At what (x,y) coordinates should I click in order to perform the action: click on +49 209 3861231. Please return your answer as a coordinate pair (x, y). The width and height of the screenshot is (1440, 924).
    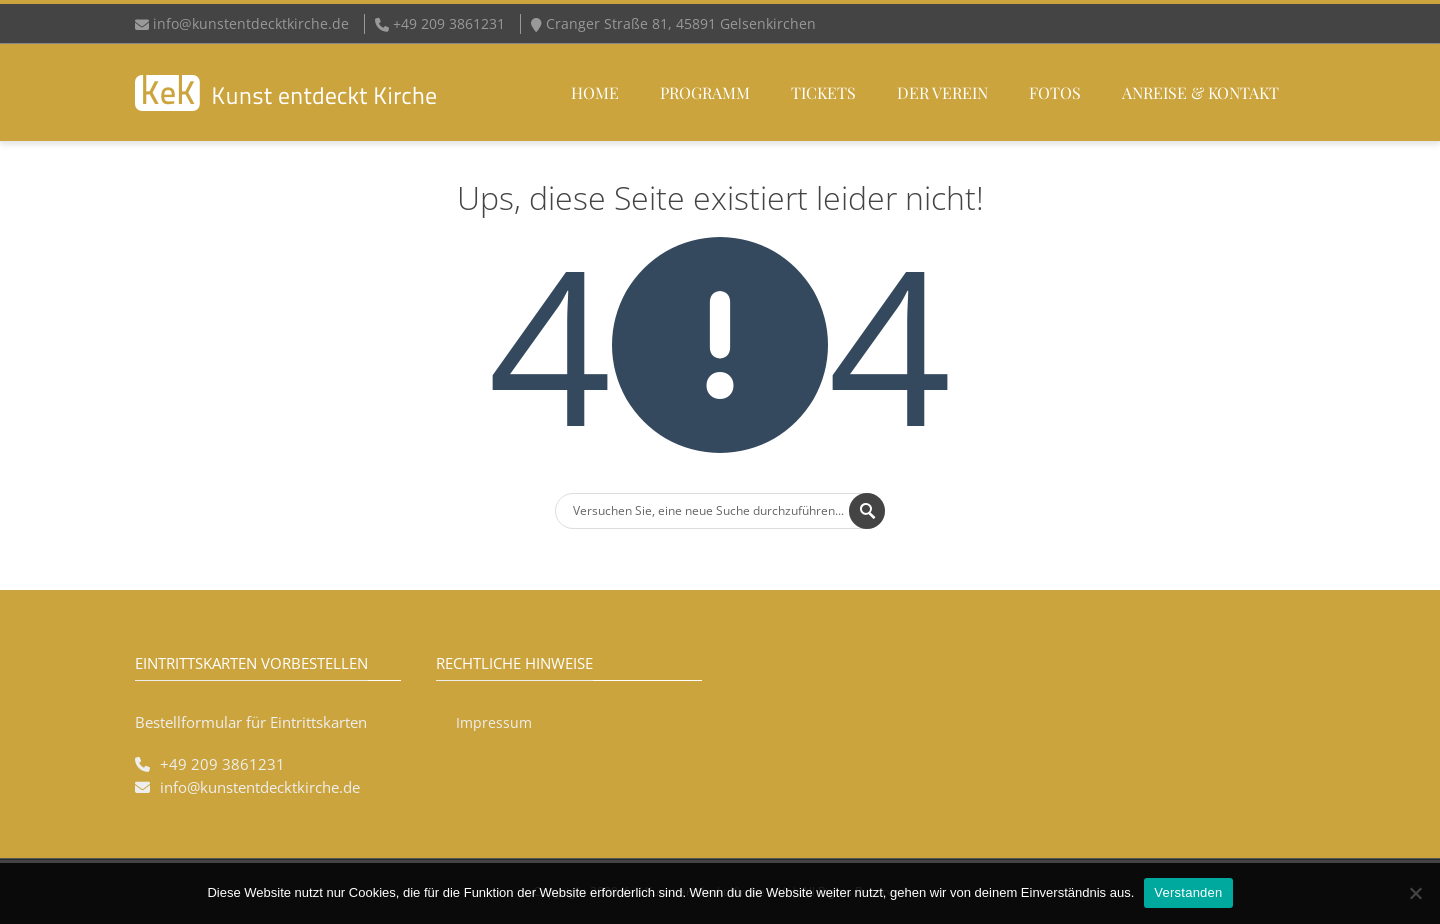
    Looking at the image, I should click on (222, 764).